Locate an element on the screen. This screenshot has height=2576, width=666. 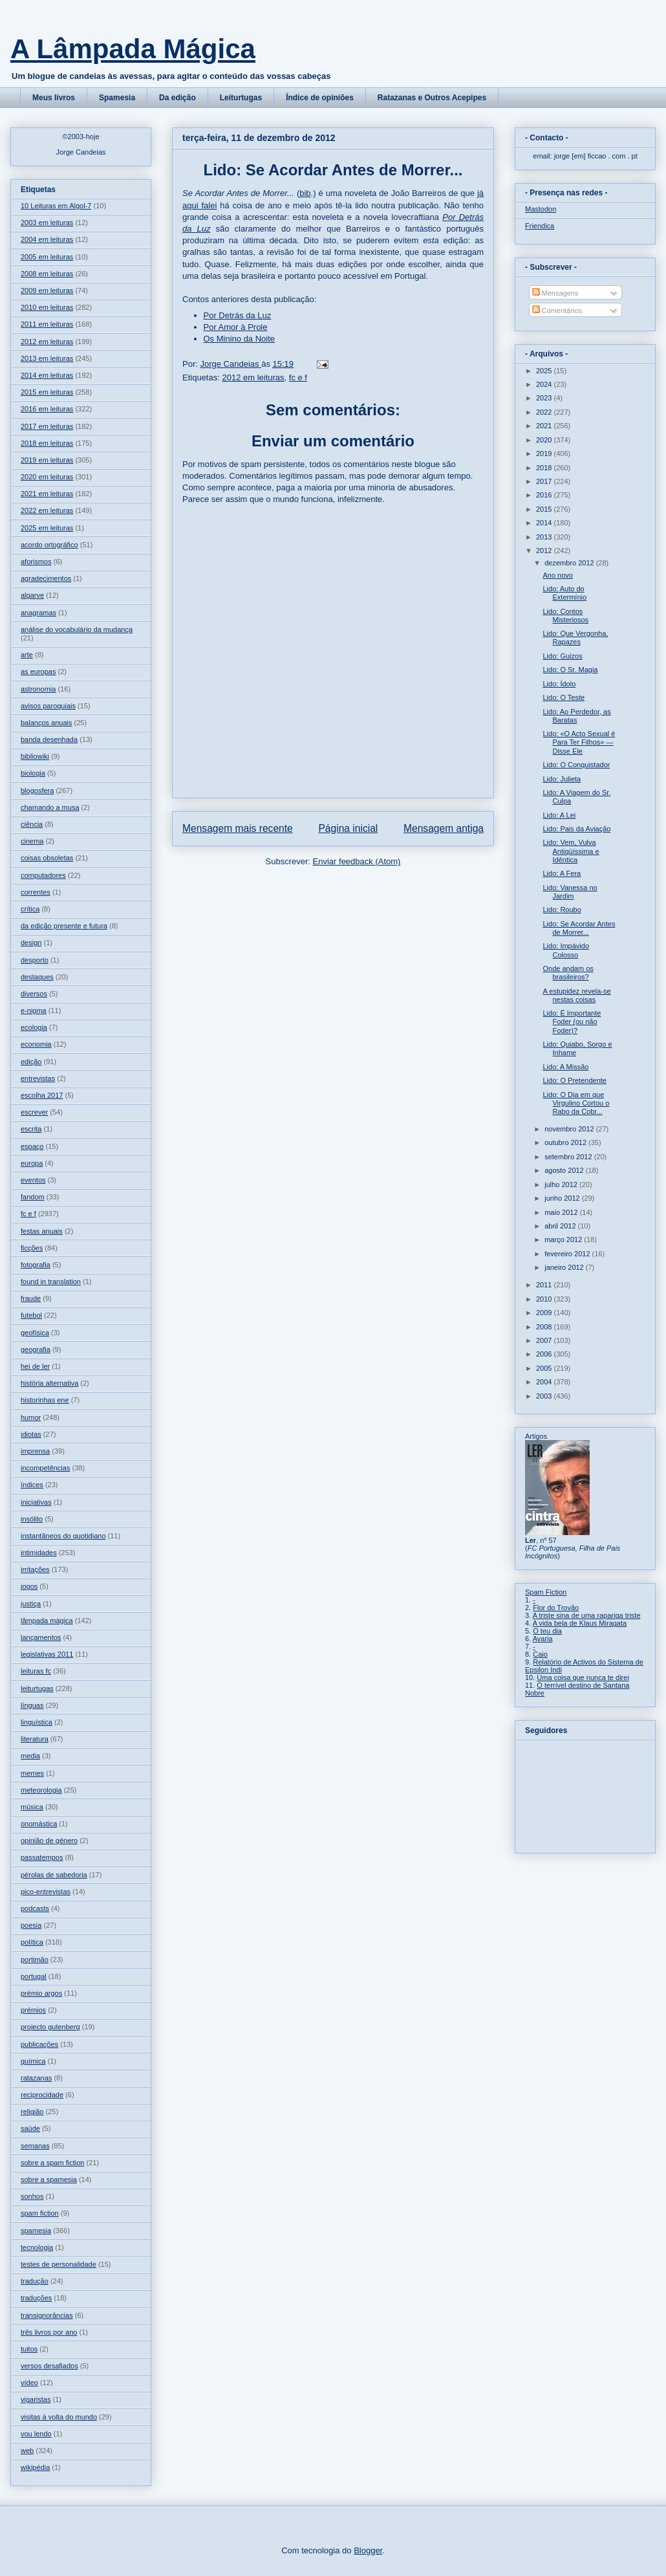
2003 em leituras is located at coordinates (47, 222).